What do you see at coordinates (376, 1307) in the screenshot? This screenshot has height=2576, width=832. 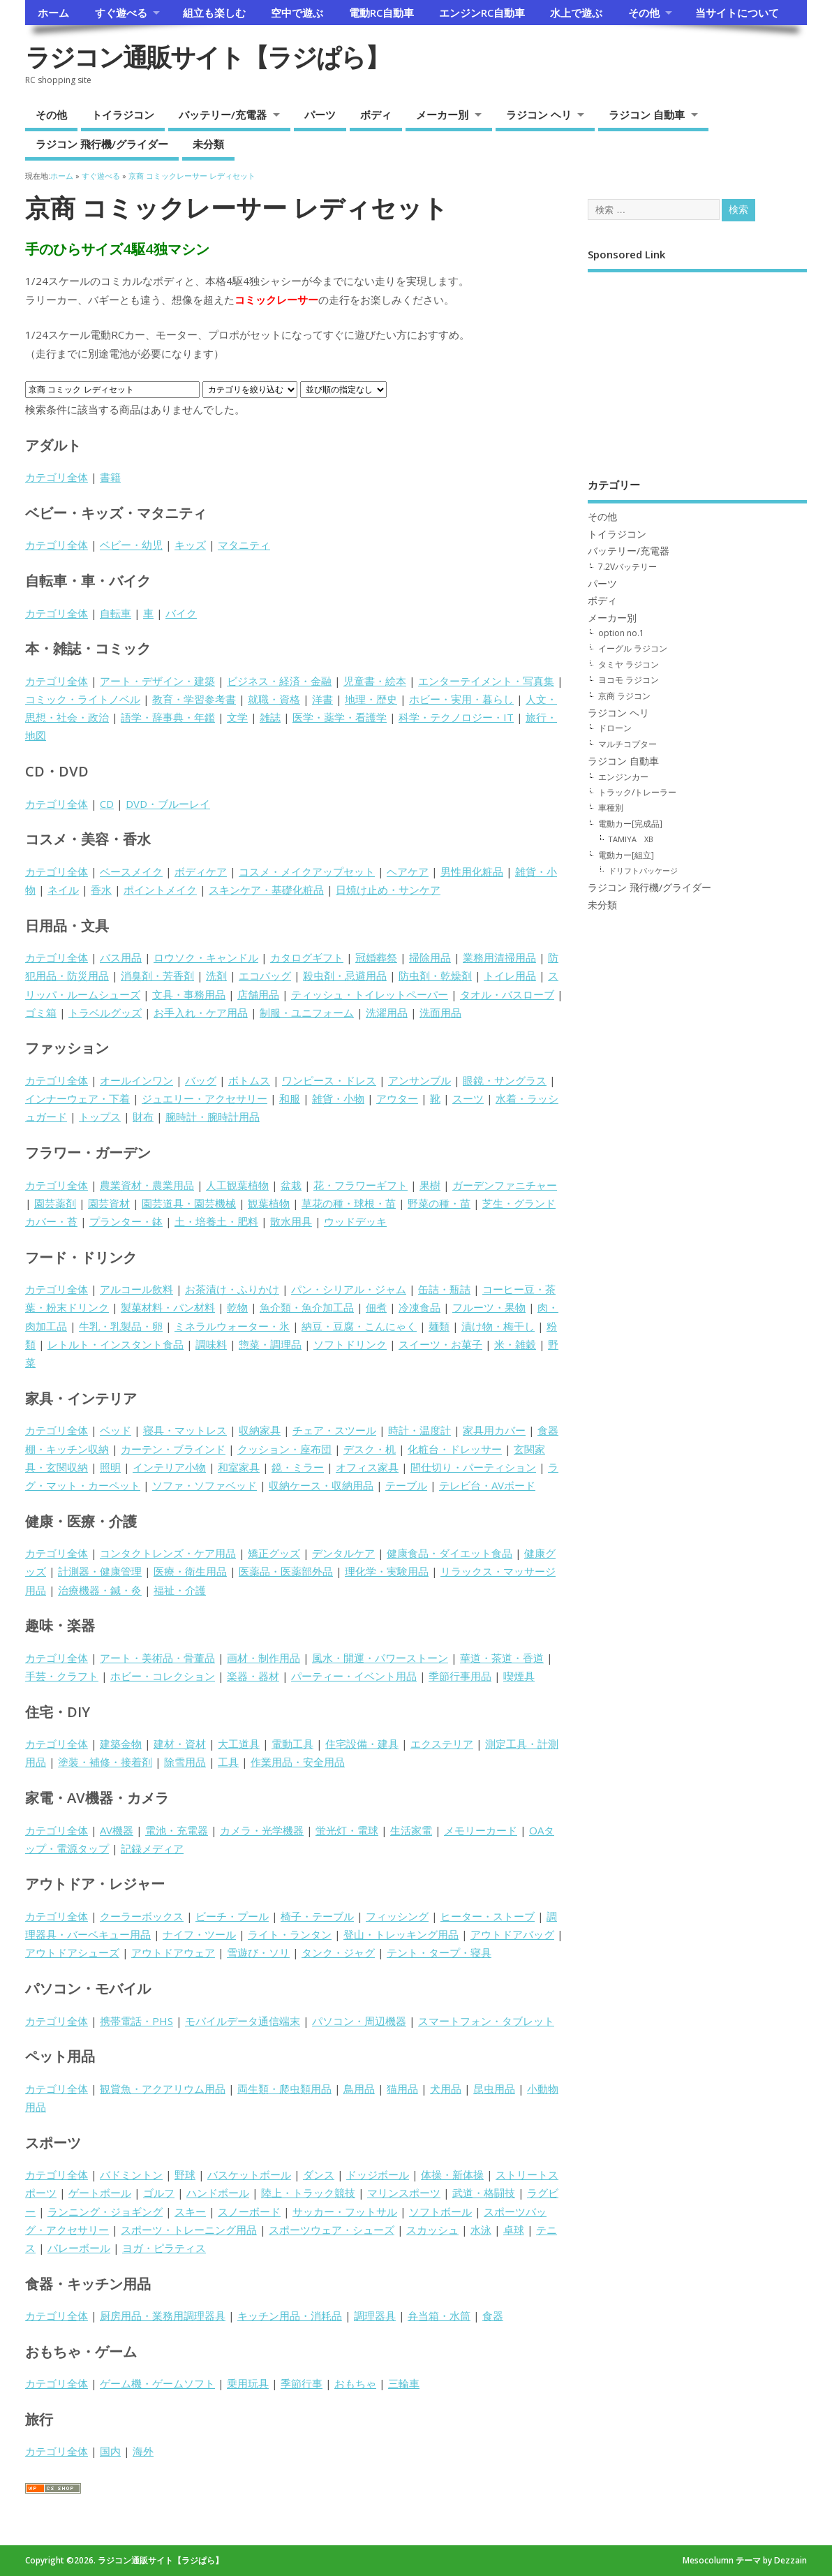 I see `佃煮` at bounding box center [376, 1307].